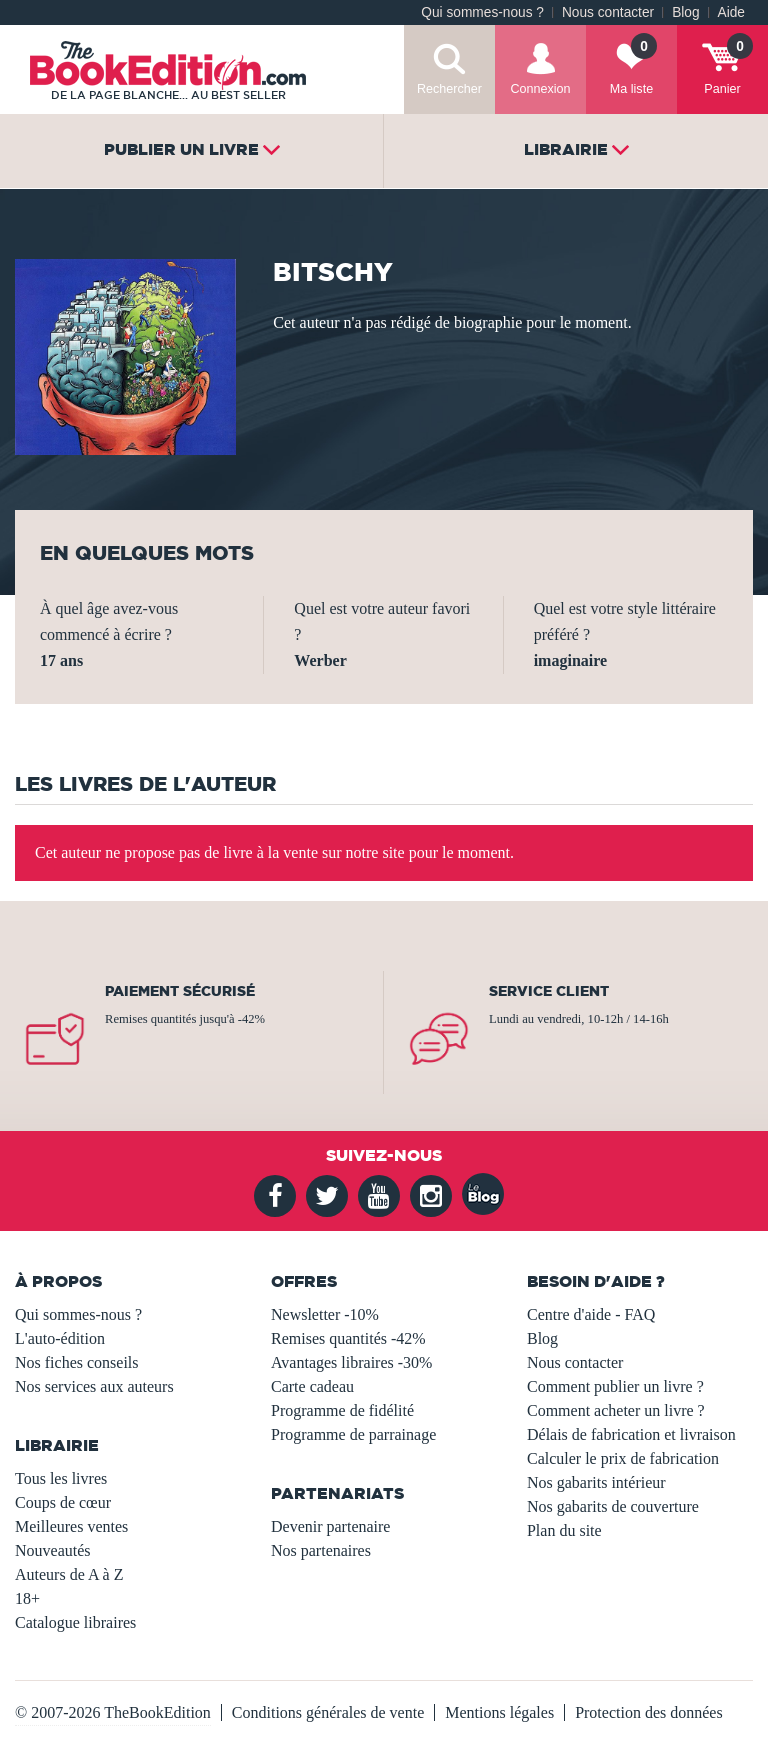  What do you see at coordinates (499, 1712) in the screenshot?
I see `Mentions légales` at bounding box center [499, 1712].